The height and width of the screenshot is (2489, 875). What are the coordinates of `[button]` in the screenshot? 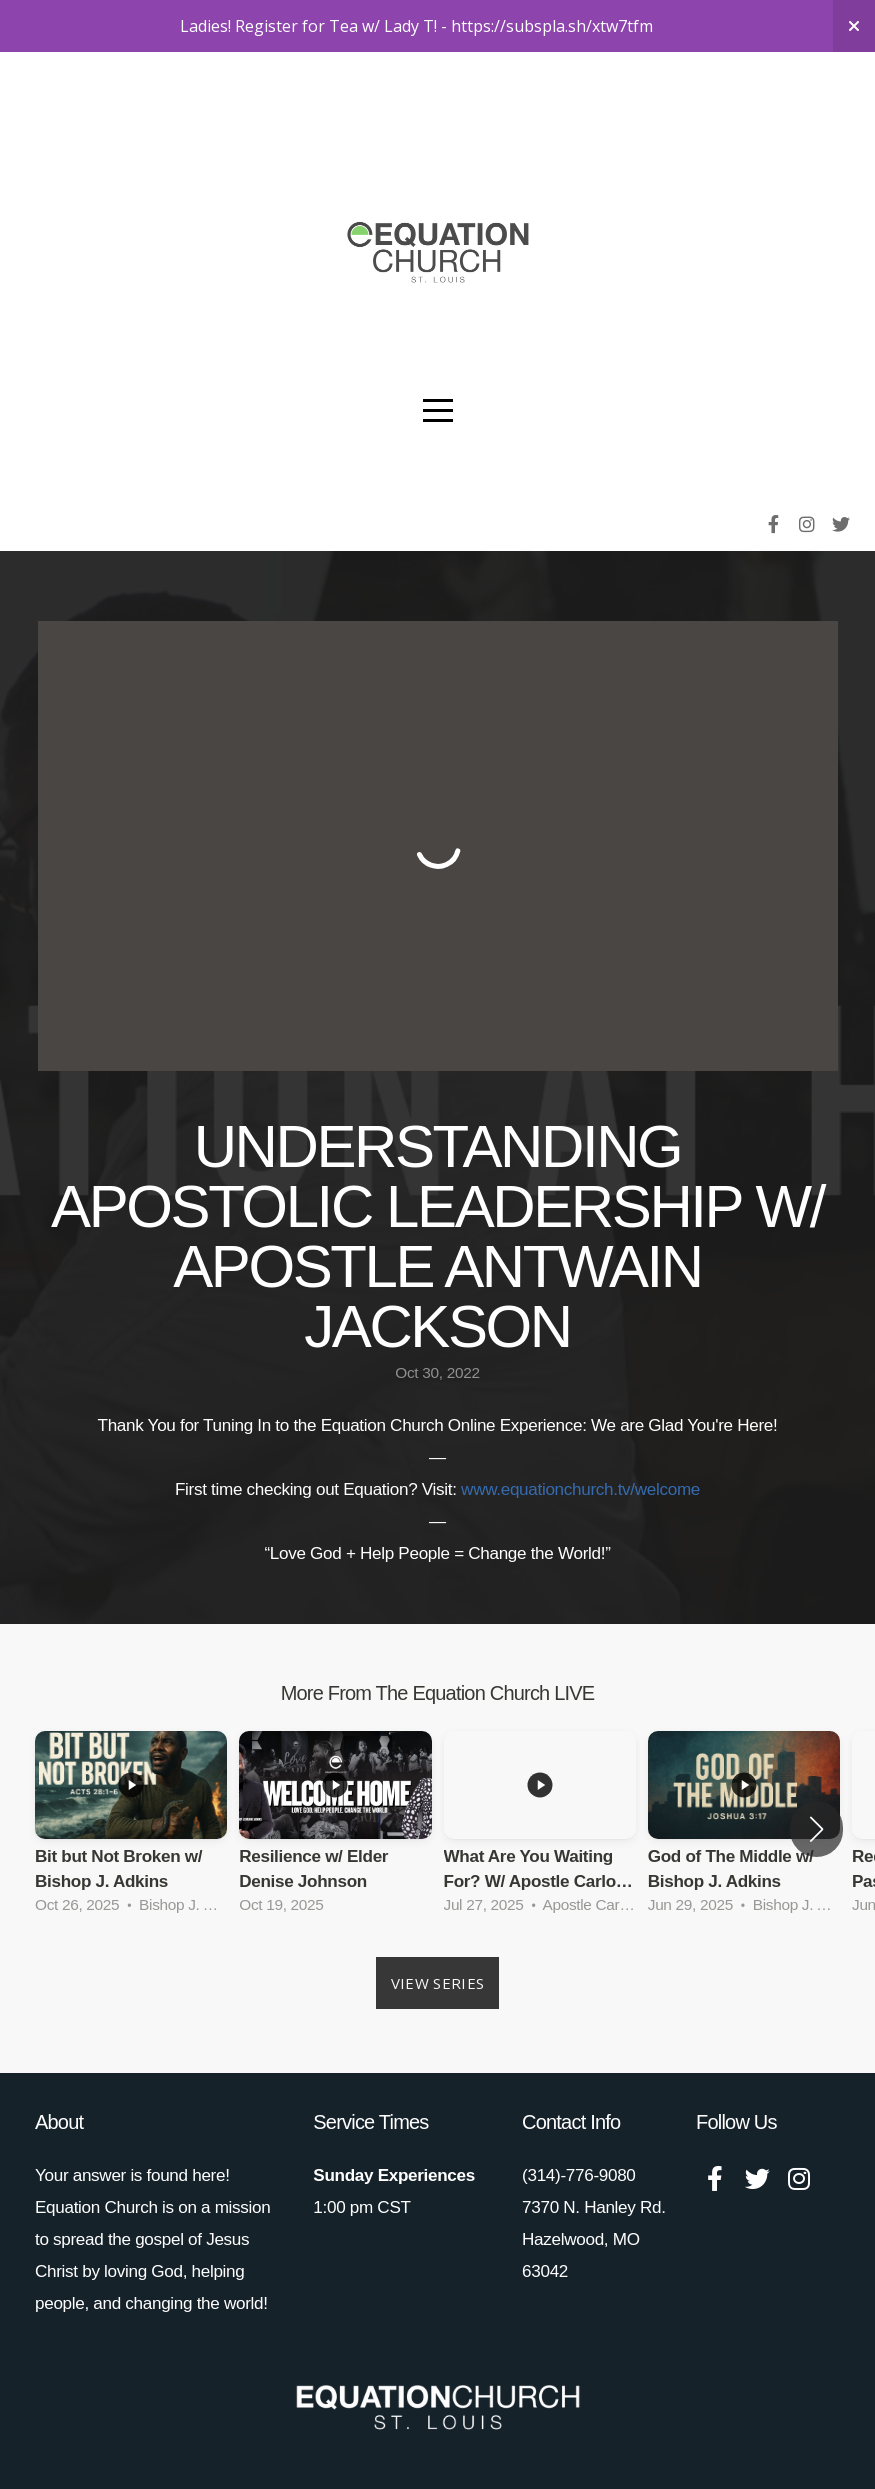 It's located at (816, 1829).